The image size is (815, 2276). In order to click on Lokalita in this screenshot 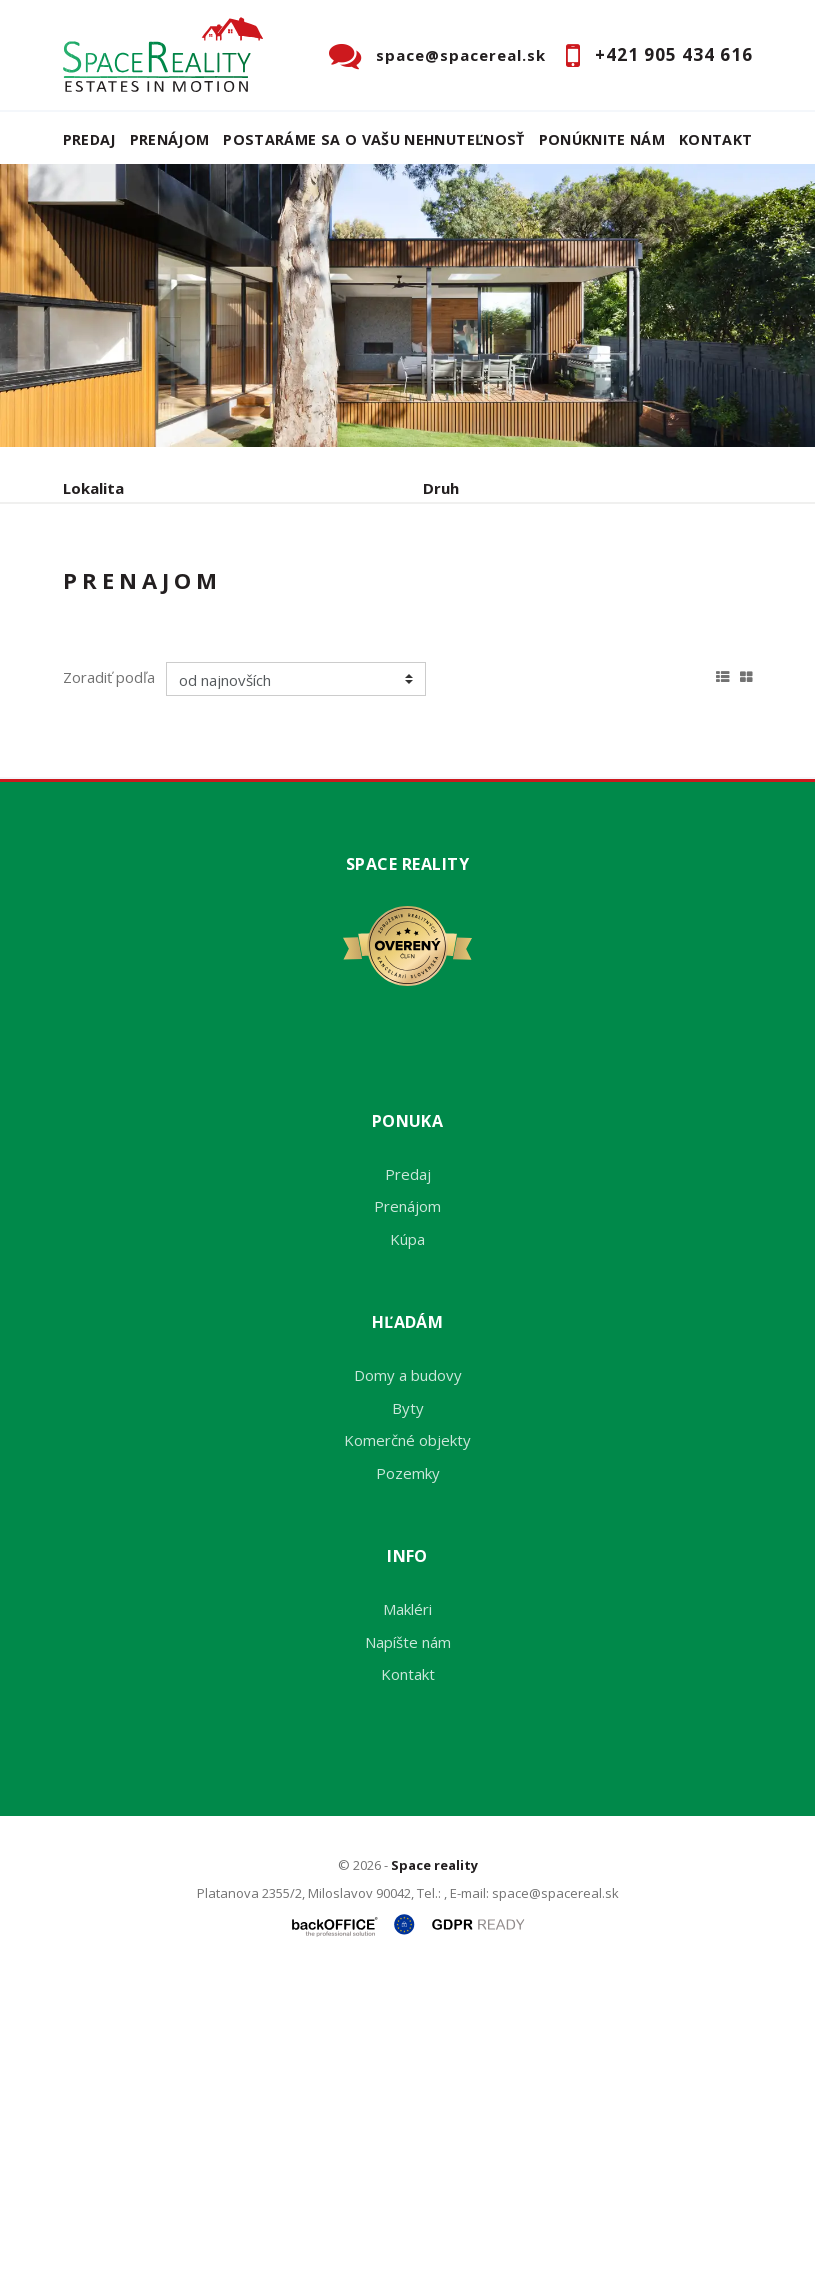, I will do `click(93, 488)`.